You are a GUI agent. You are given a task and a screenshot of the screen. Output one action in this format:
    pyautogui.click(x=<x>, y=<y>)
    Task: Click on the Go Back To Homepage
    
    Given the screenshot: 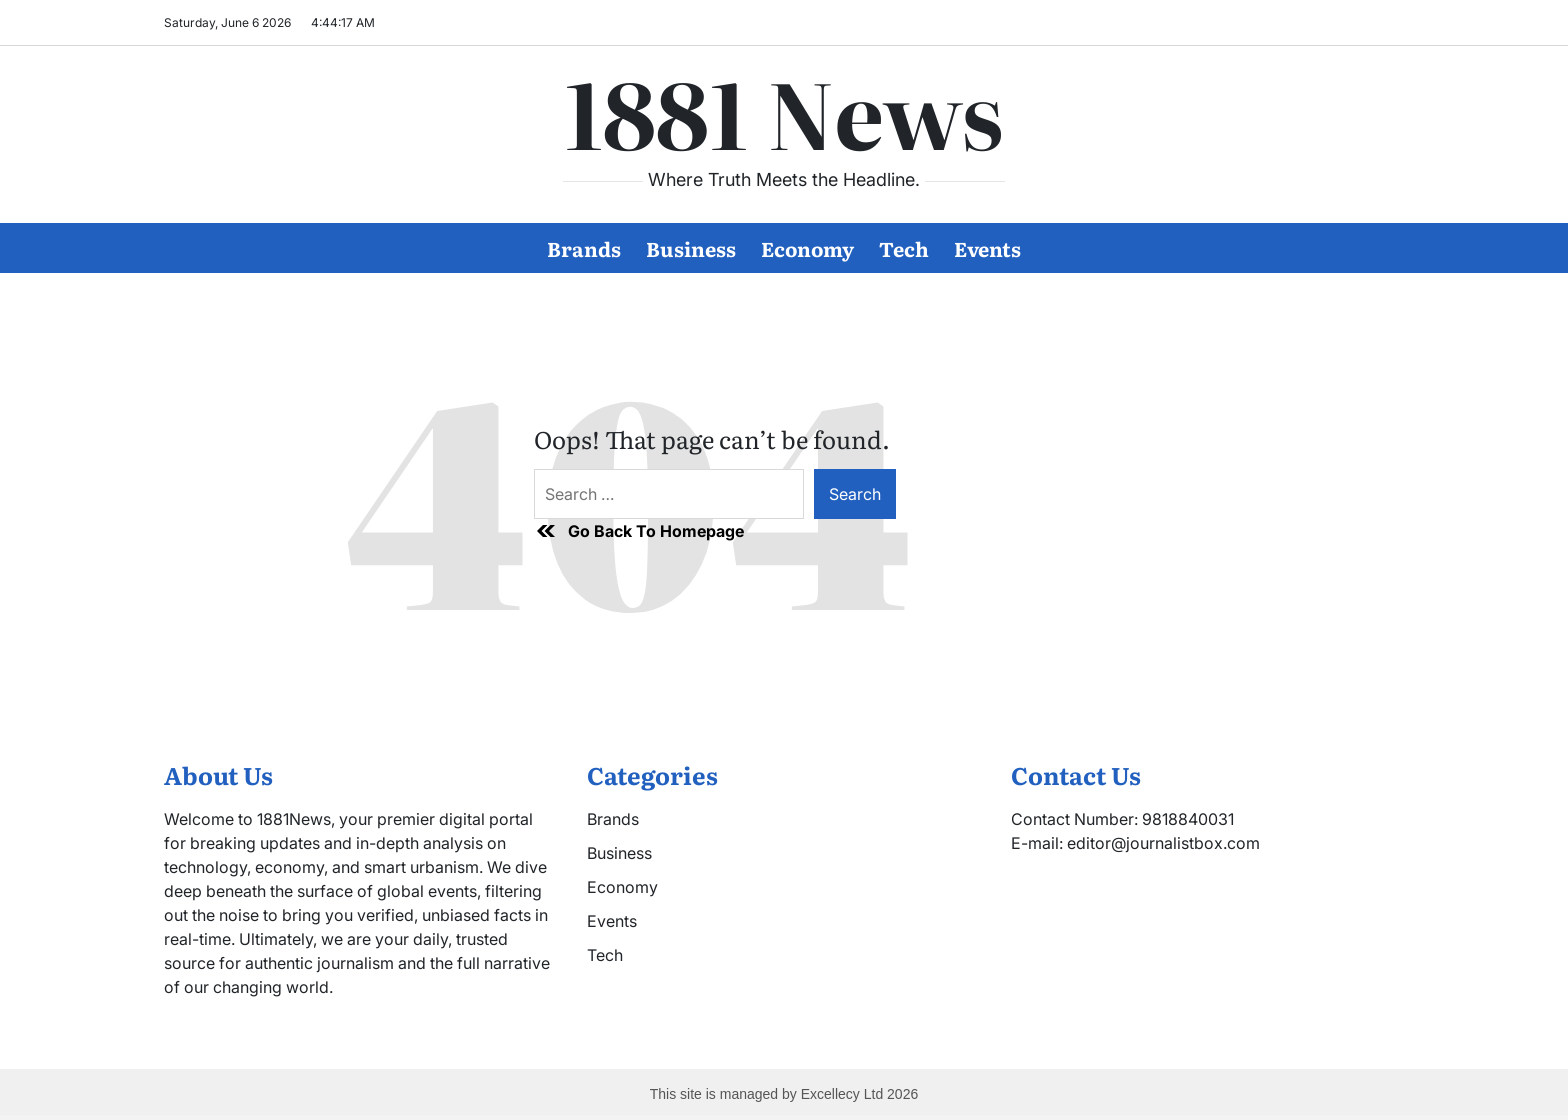 What is the action you would take?
    pyautogui.click(x=639, y=531)
    